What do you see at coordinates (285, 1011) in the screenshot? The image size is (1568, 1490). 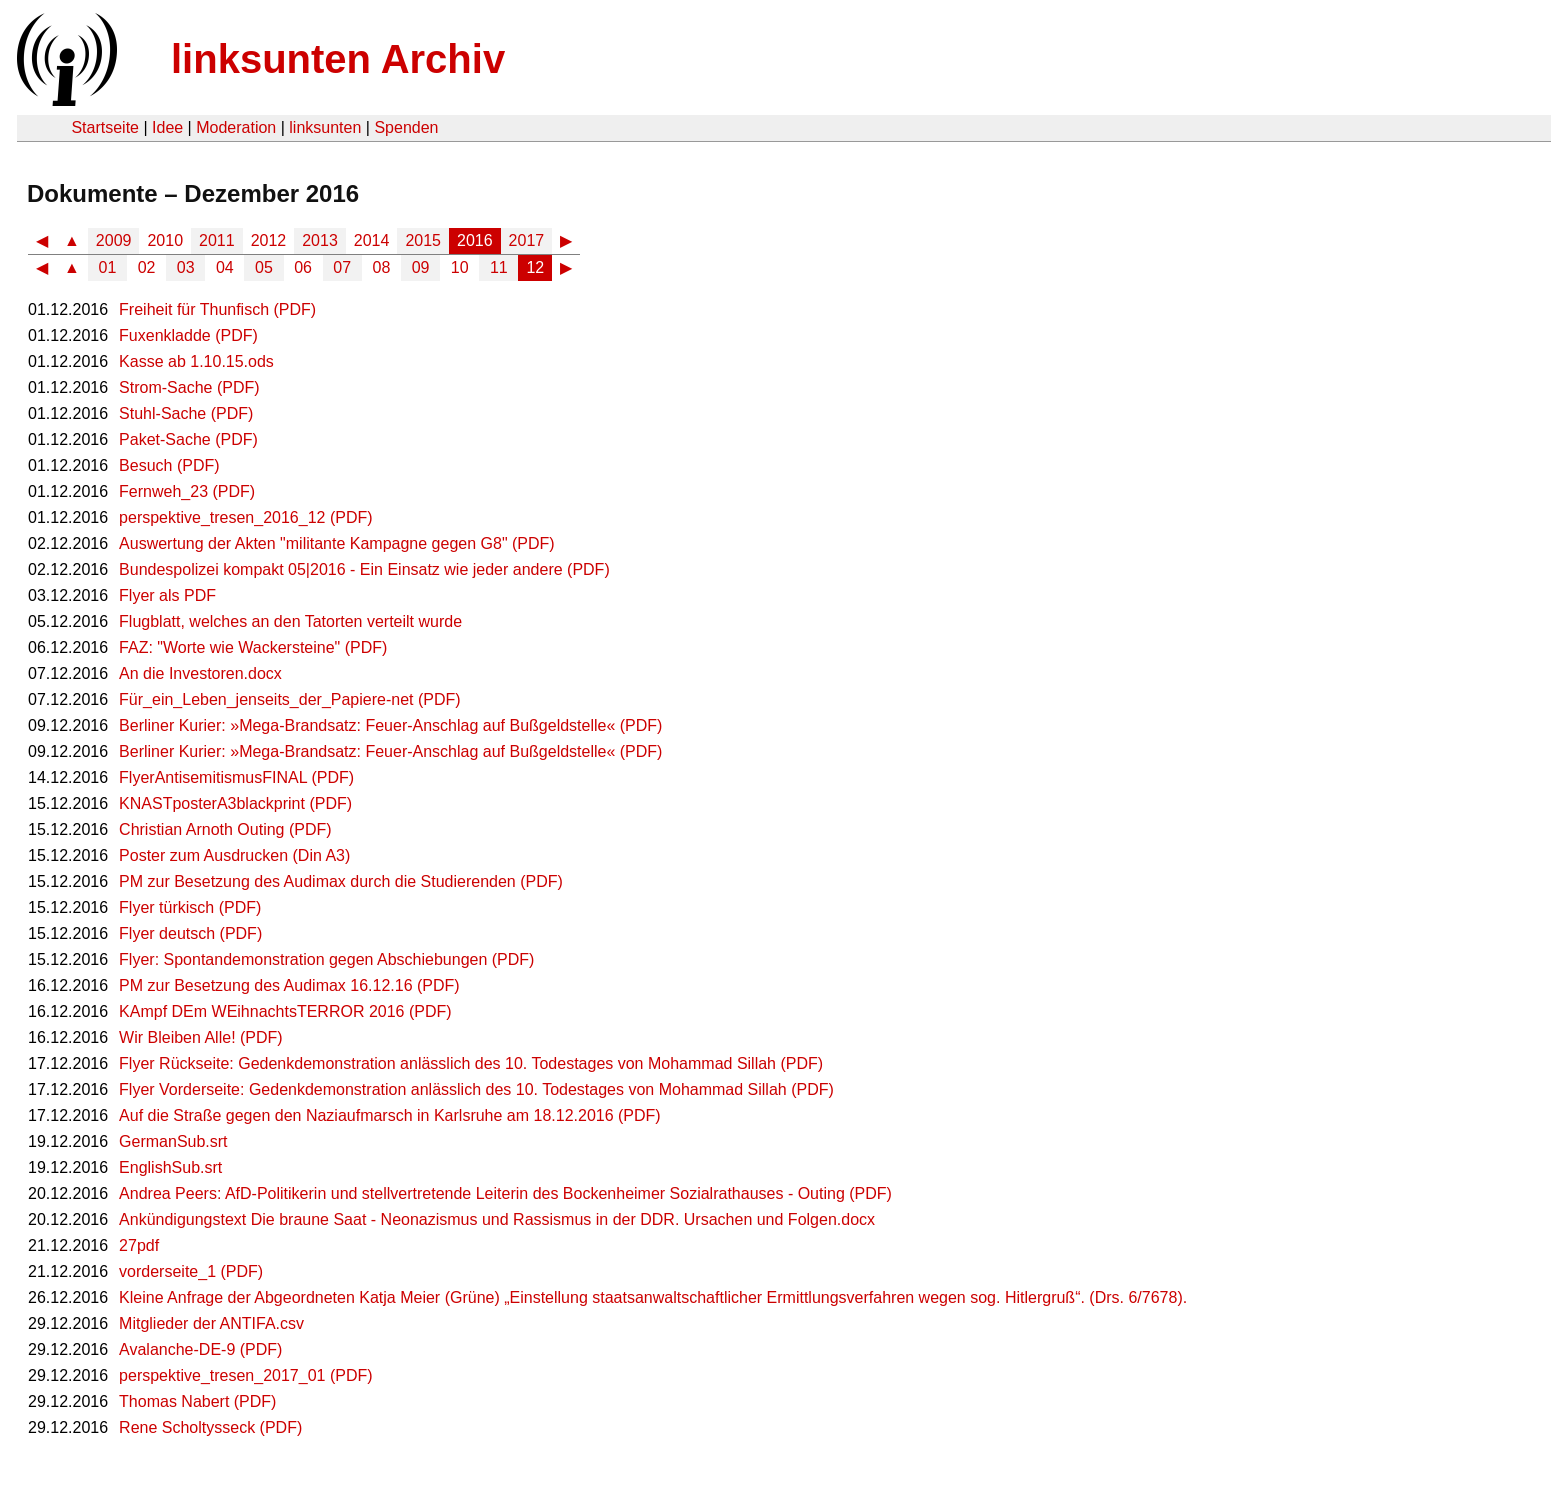 I see `KAmpf DEm WEihnachtsTERROR 2016 (PDF)` at bounding box center [285, 1011].